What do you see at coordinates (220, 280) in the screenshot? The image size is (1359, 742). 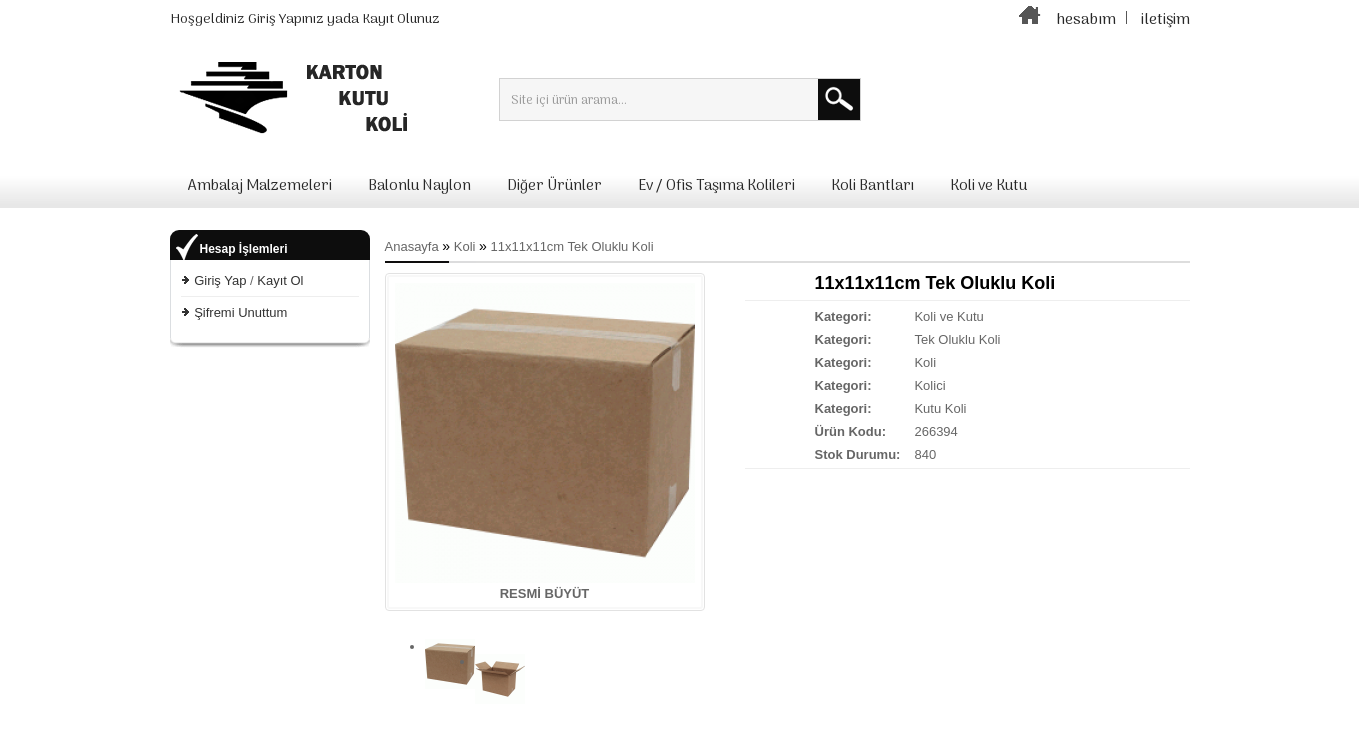 I see `Giriş Yap` at bounding box center [220, 280].